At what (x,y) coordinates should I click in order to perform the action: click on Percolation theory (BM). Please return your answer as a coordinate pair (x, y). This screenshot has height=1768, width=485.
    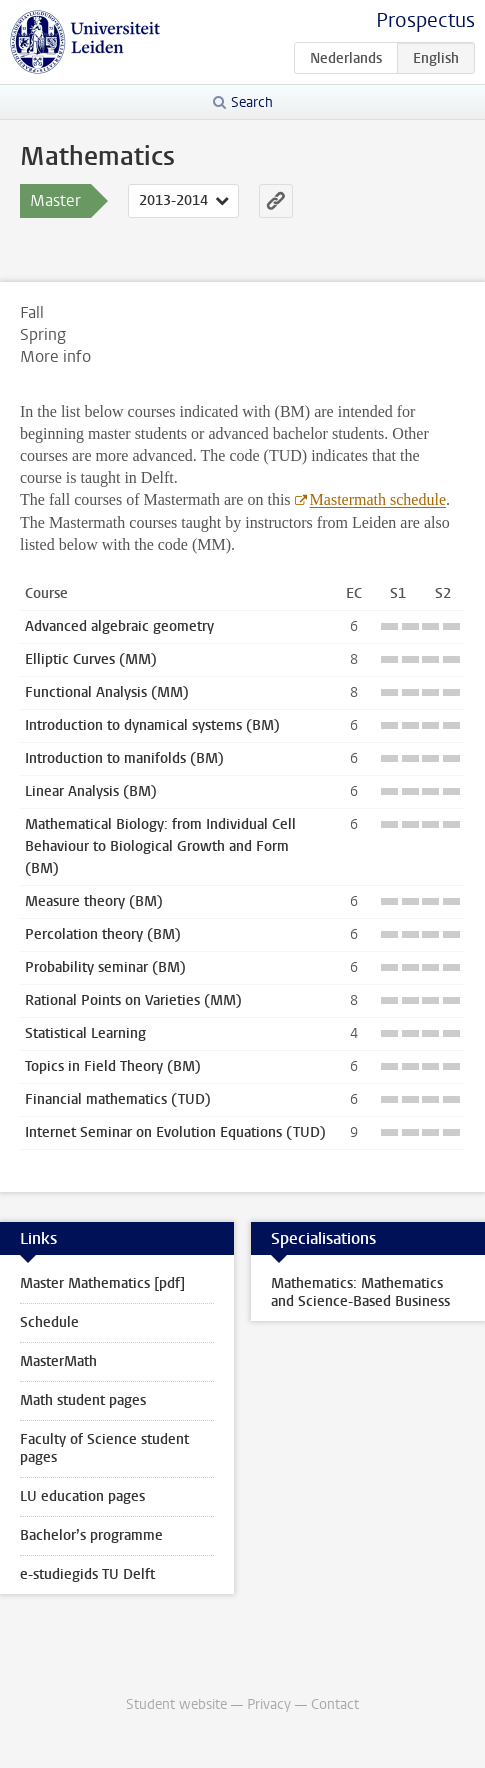
    Looking at the image, I should click on (103, 934).